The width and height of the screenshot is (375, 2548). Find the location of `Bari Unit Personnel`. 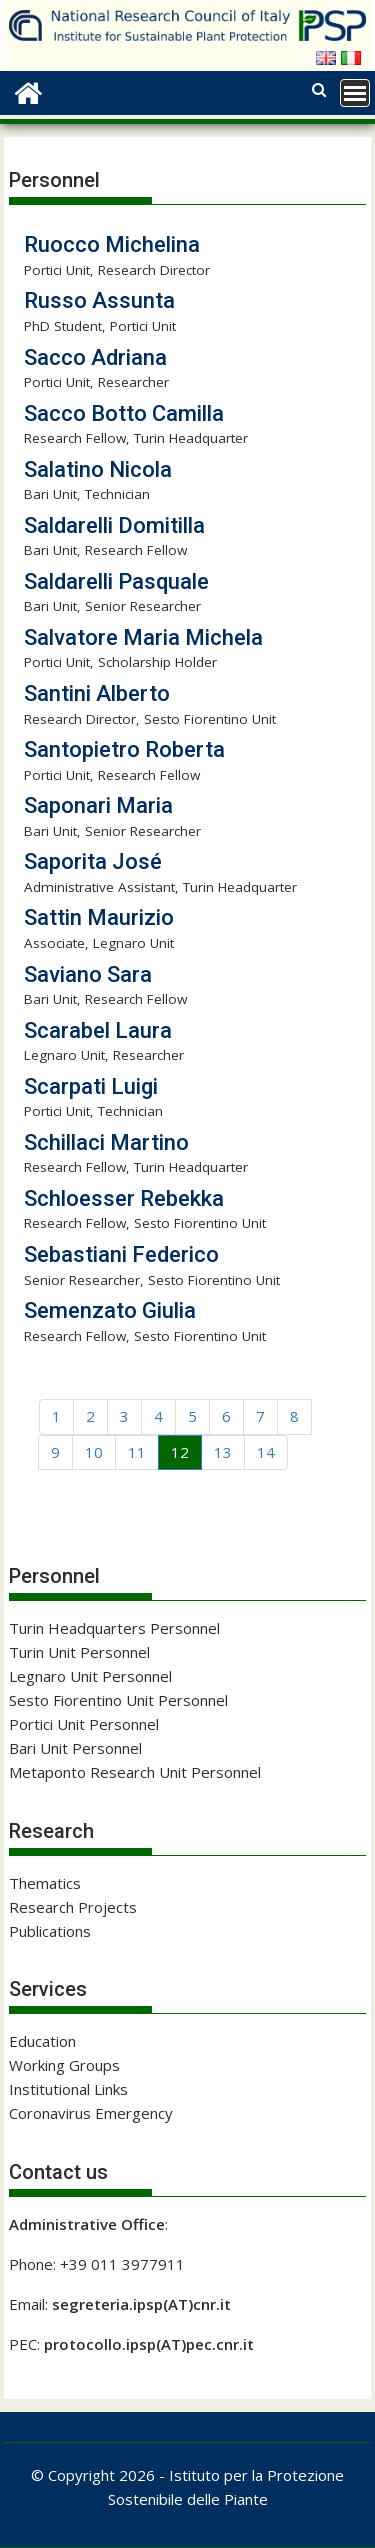

Bari Unit Personnel is located at coordinates (75, 1748).